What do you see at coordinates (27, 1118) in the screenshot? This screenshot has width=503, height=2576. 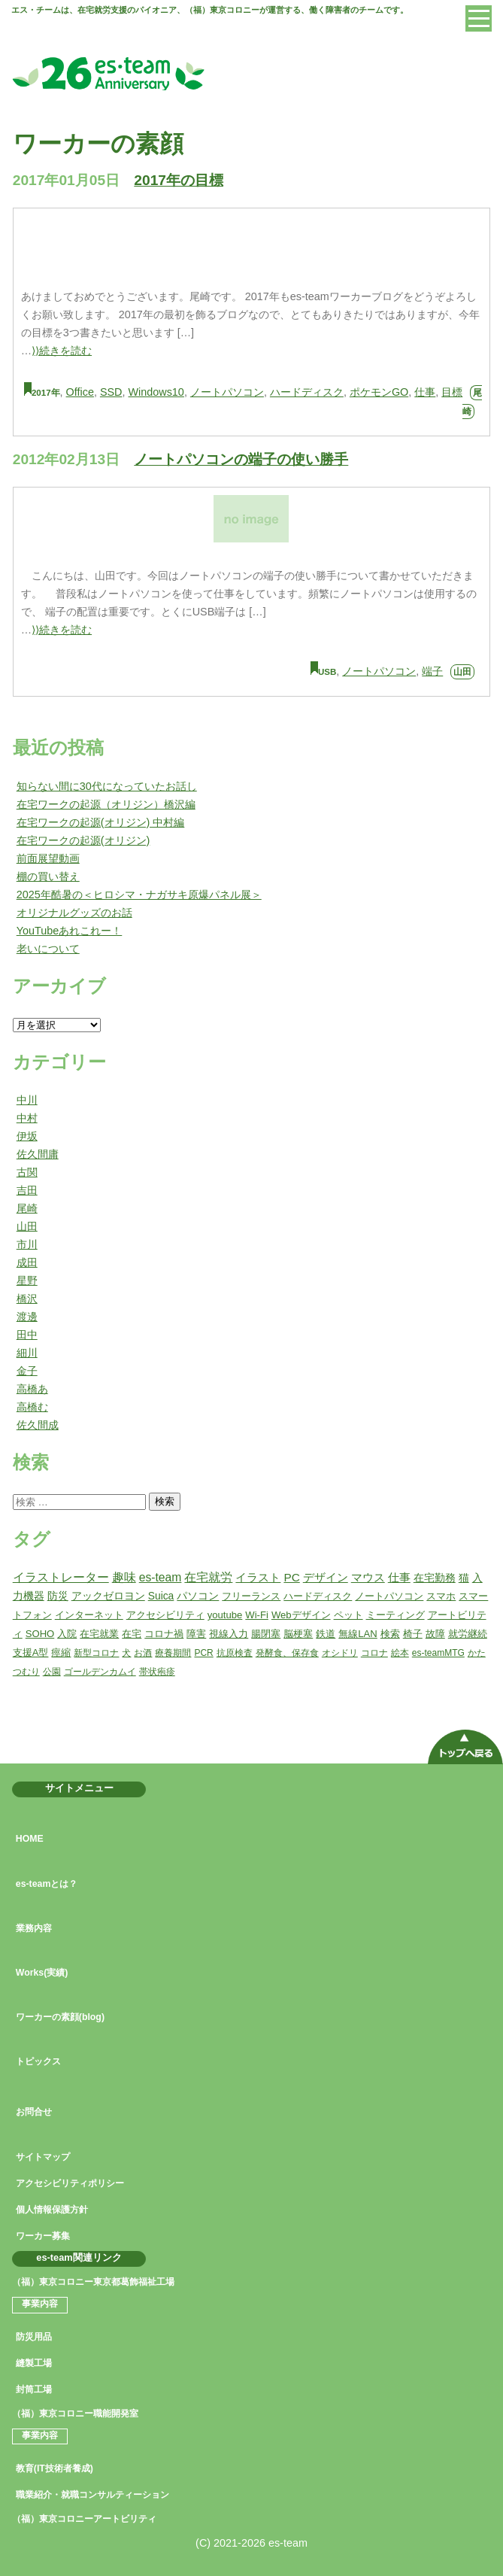 I see `中村` at bounding box center [27, 1118].